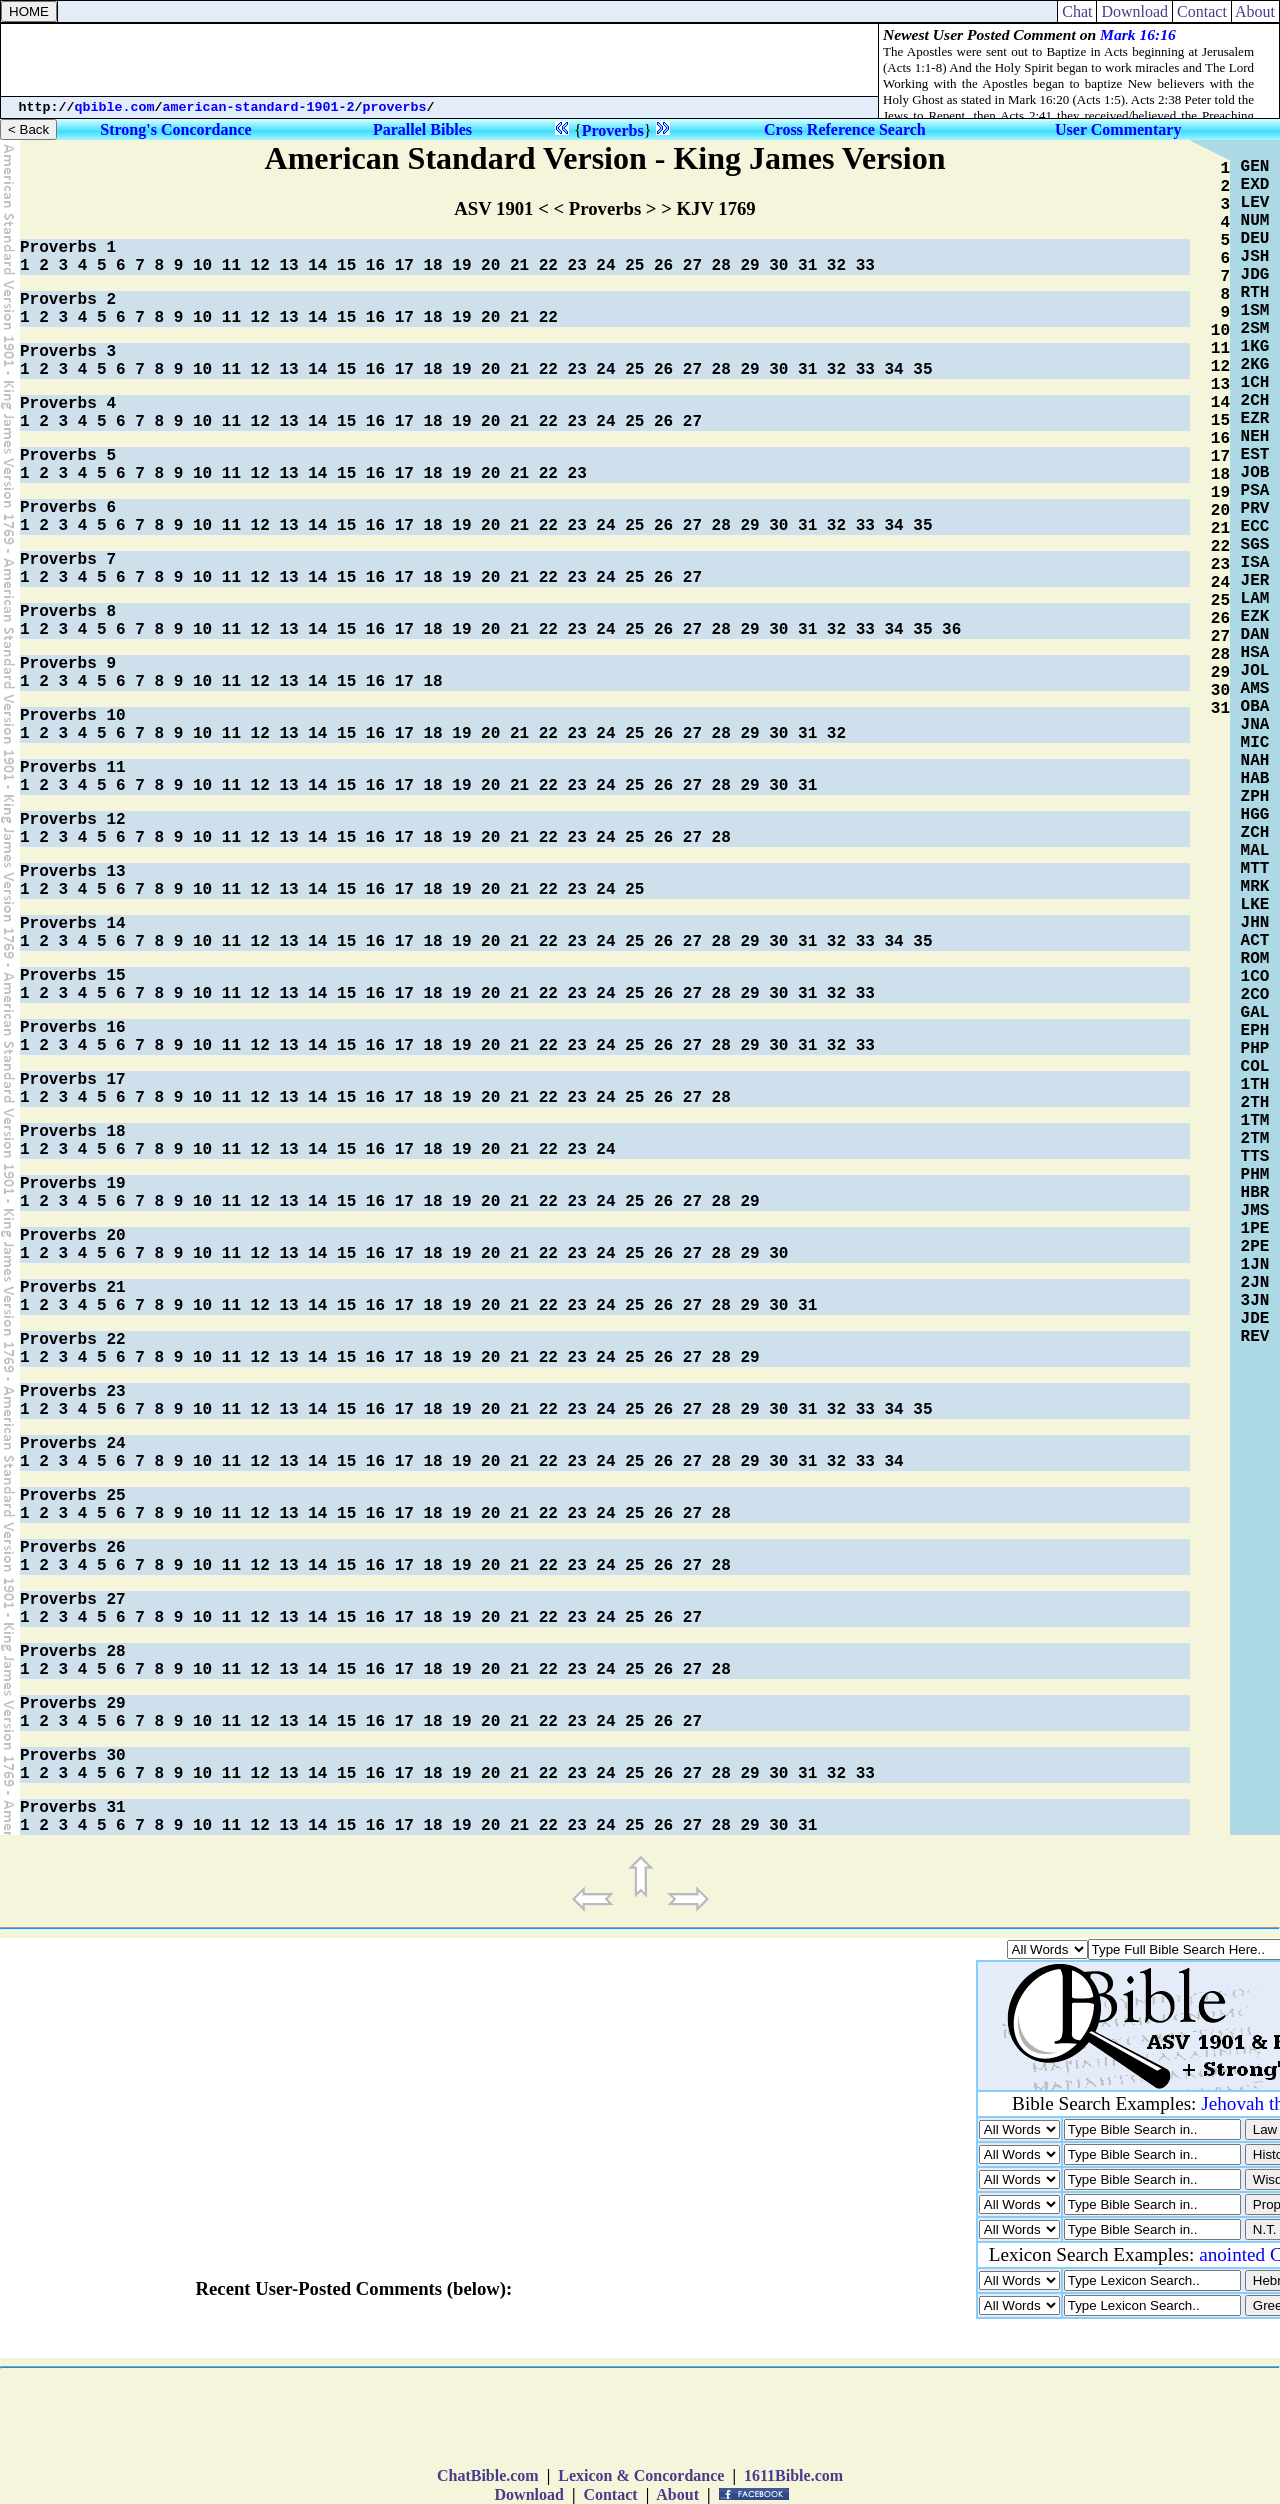 This screenshot has width=1280, height=2504. Describe the element at coordinates (1255, 653) in the screenshot. I see `HSA` at that location.